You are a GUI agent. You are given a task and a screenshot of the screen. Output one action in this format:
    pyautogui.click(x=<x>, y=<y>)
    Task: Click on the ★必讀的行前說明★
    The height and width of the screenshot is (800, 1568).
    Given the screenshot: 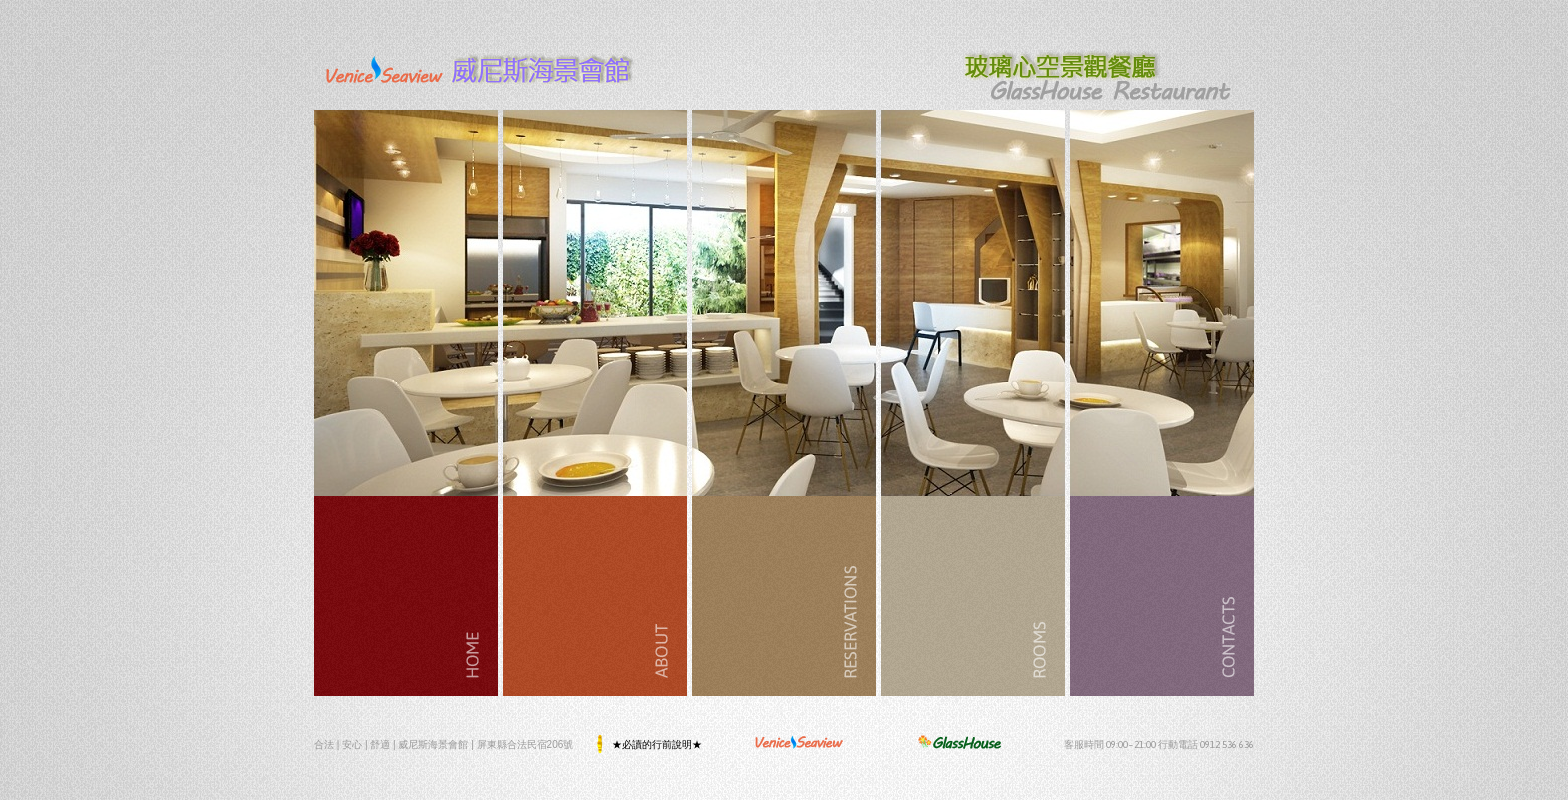 What is the action you would take?
    pyautogui.click(x=658, y=743)
    